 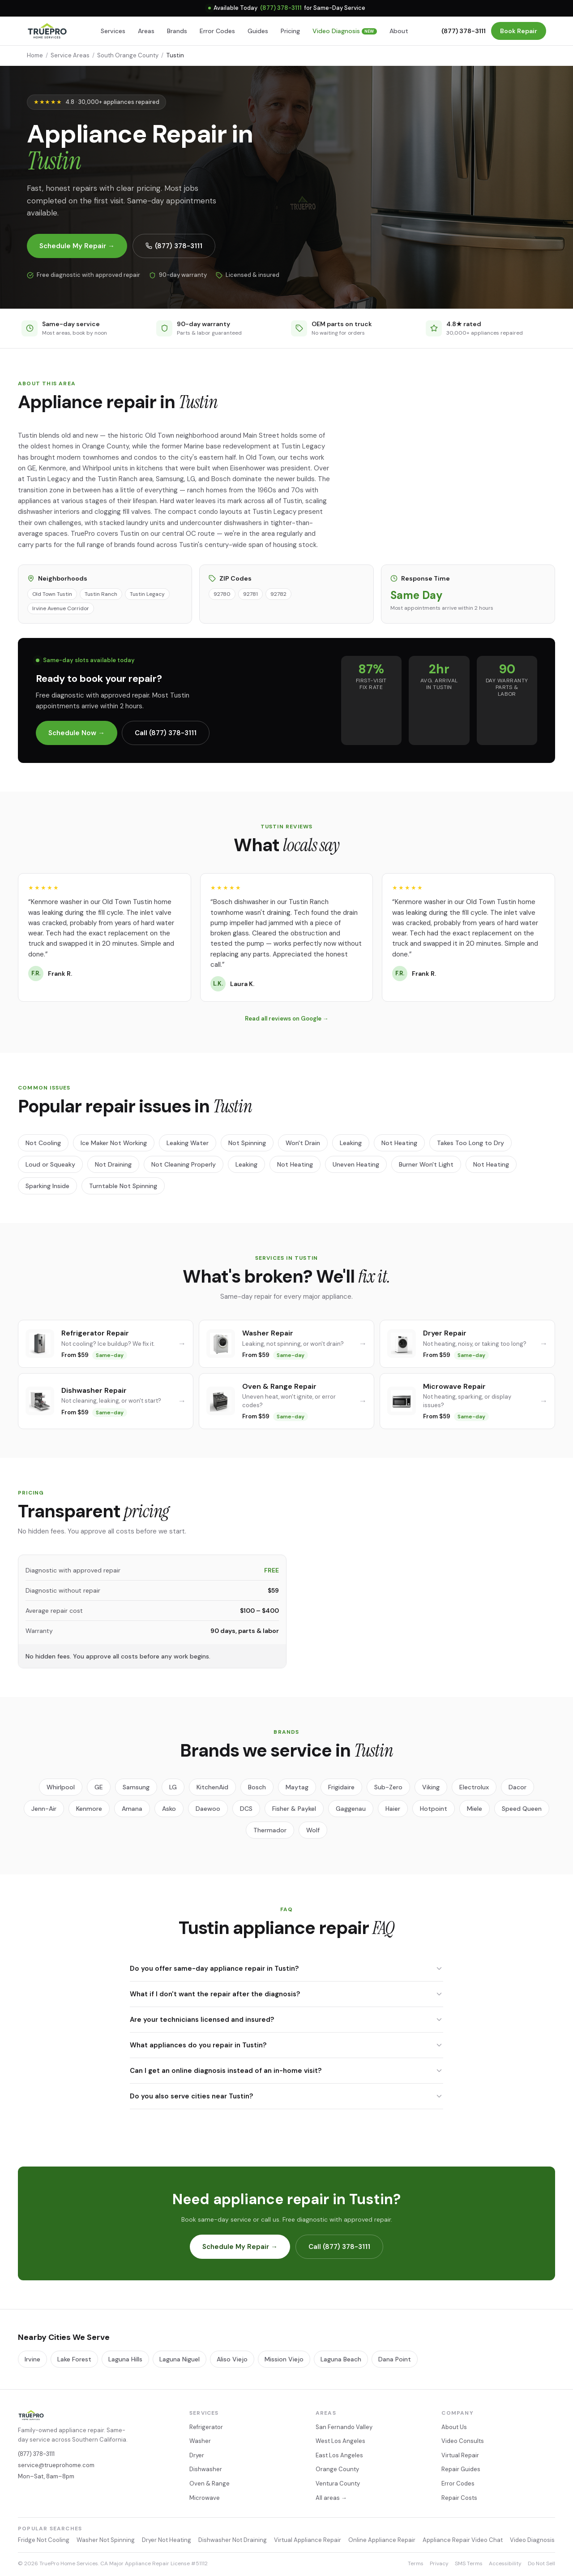 What do you see at coordinates (388, 1787) in the screenshot?
I see `Sub-Zero` at bounding box center [388, 1787].